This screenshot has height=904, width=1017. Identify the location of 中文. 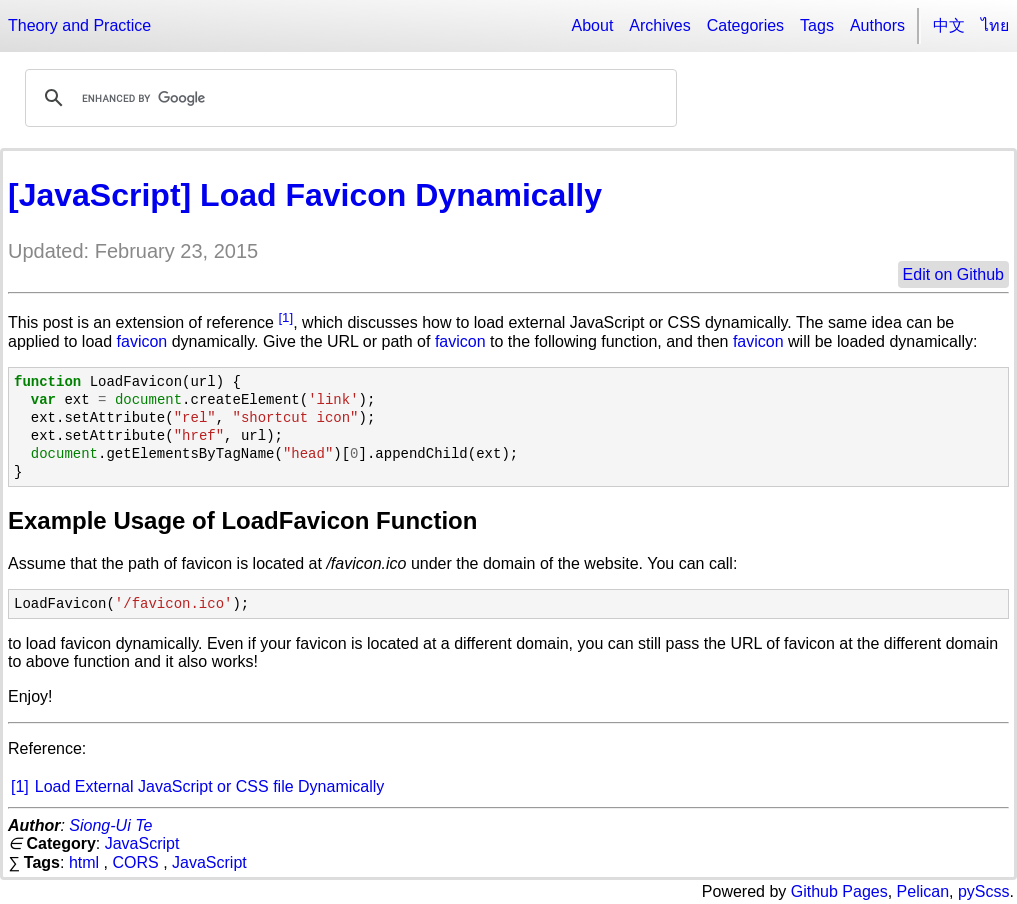
(949, 25).